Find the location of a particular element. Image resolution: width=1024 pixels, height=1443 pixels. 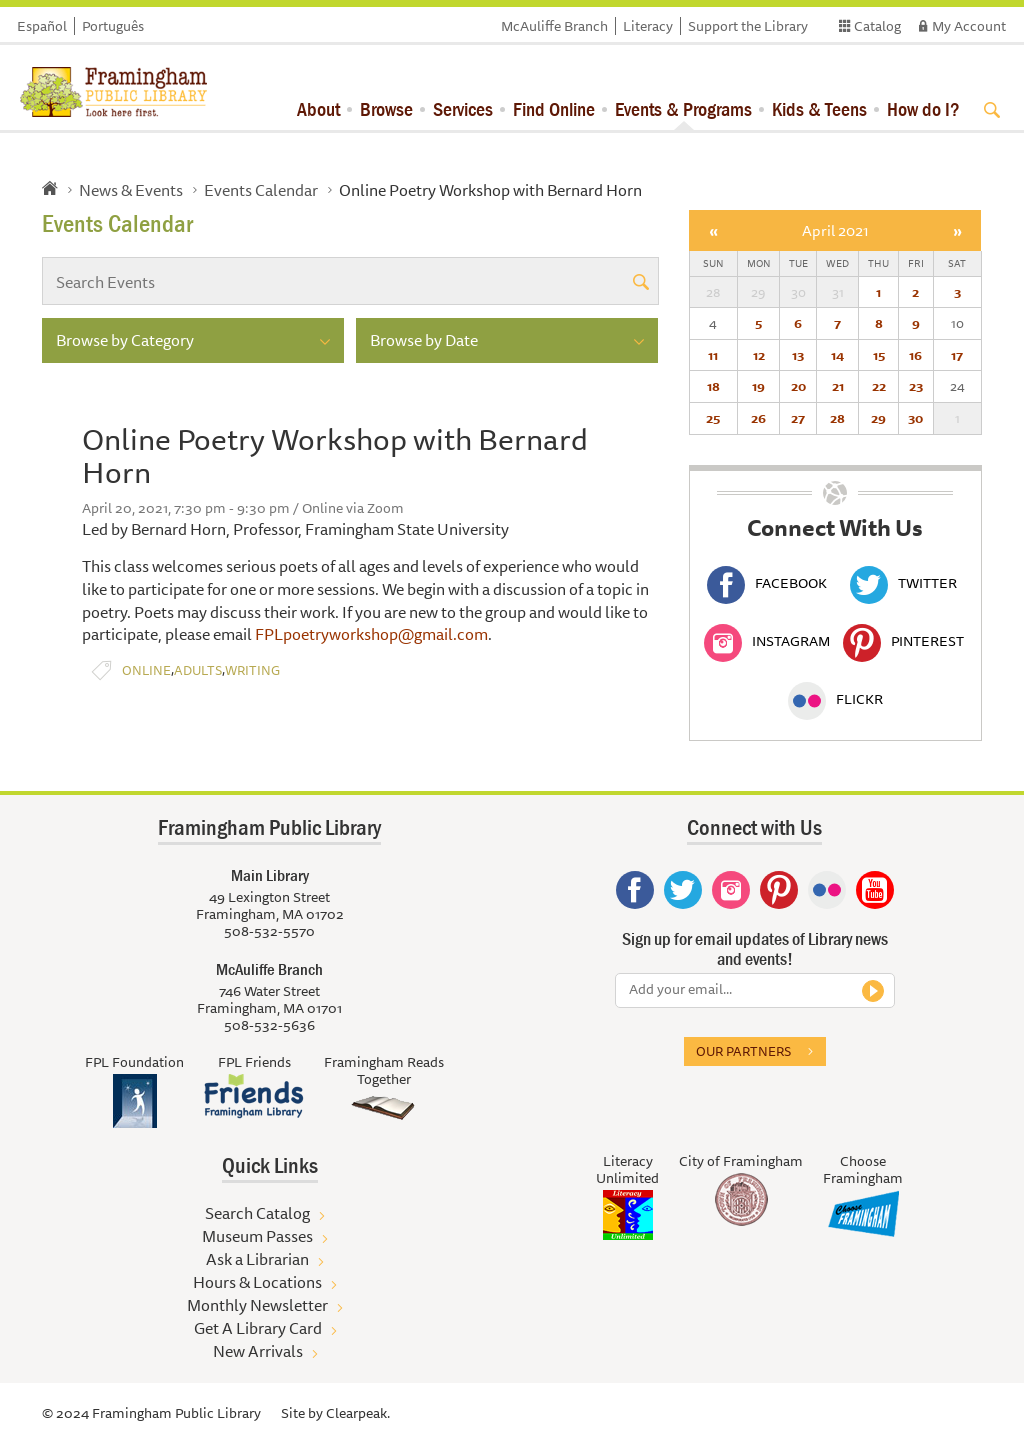

Support the Library is located at coordinates (748, 26).